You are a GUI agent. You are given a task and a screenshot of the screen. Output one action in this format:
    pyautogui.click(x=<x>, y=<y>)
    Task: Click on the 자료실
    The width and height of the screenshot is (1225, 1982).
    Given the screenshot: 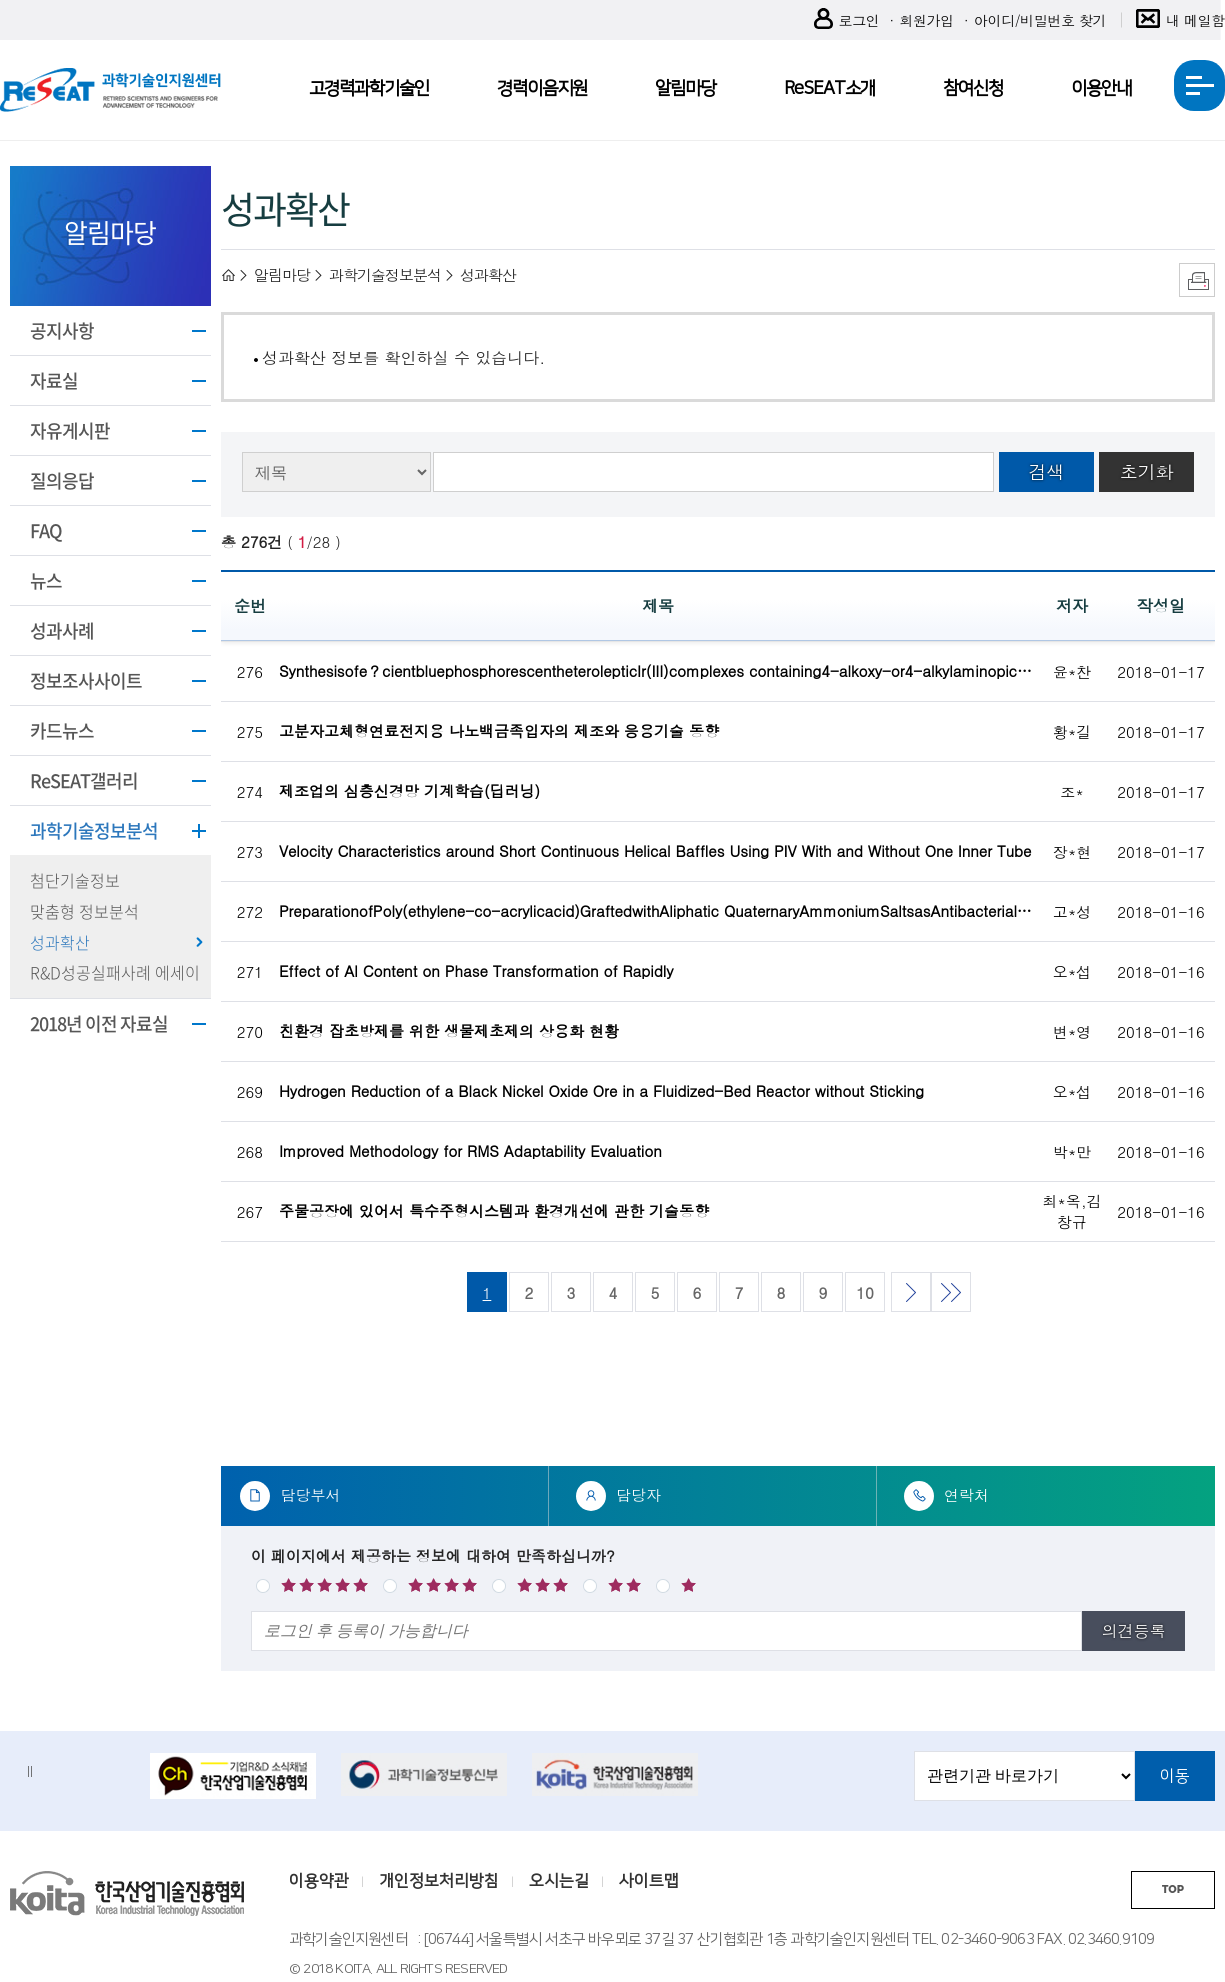 What is the action you would take?
    pyautogui.click(x=54, y=380)
    